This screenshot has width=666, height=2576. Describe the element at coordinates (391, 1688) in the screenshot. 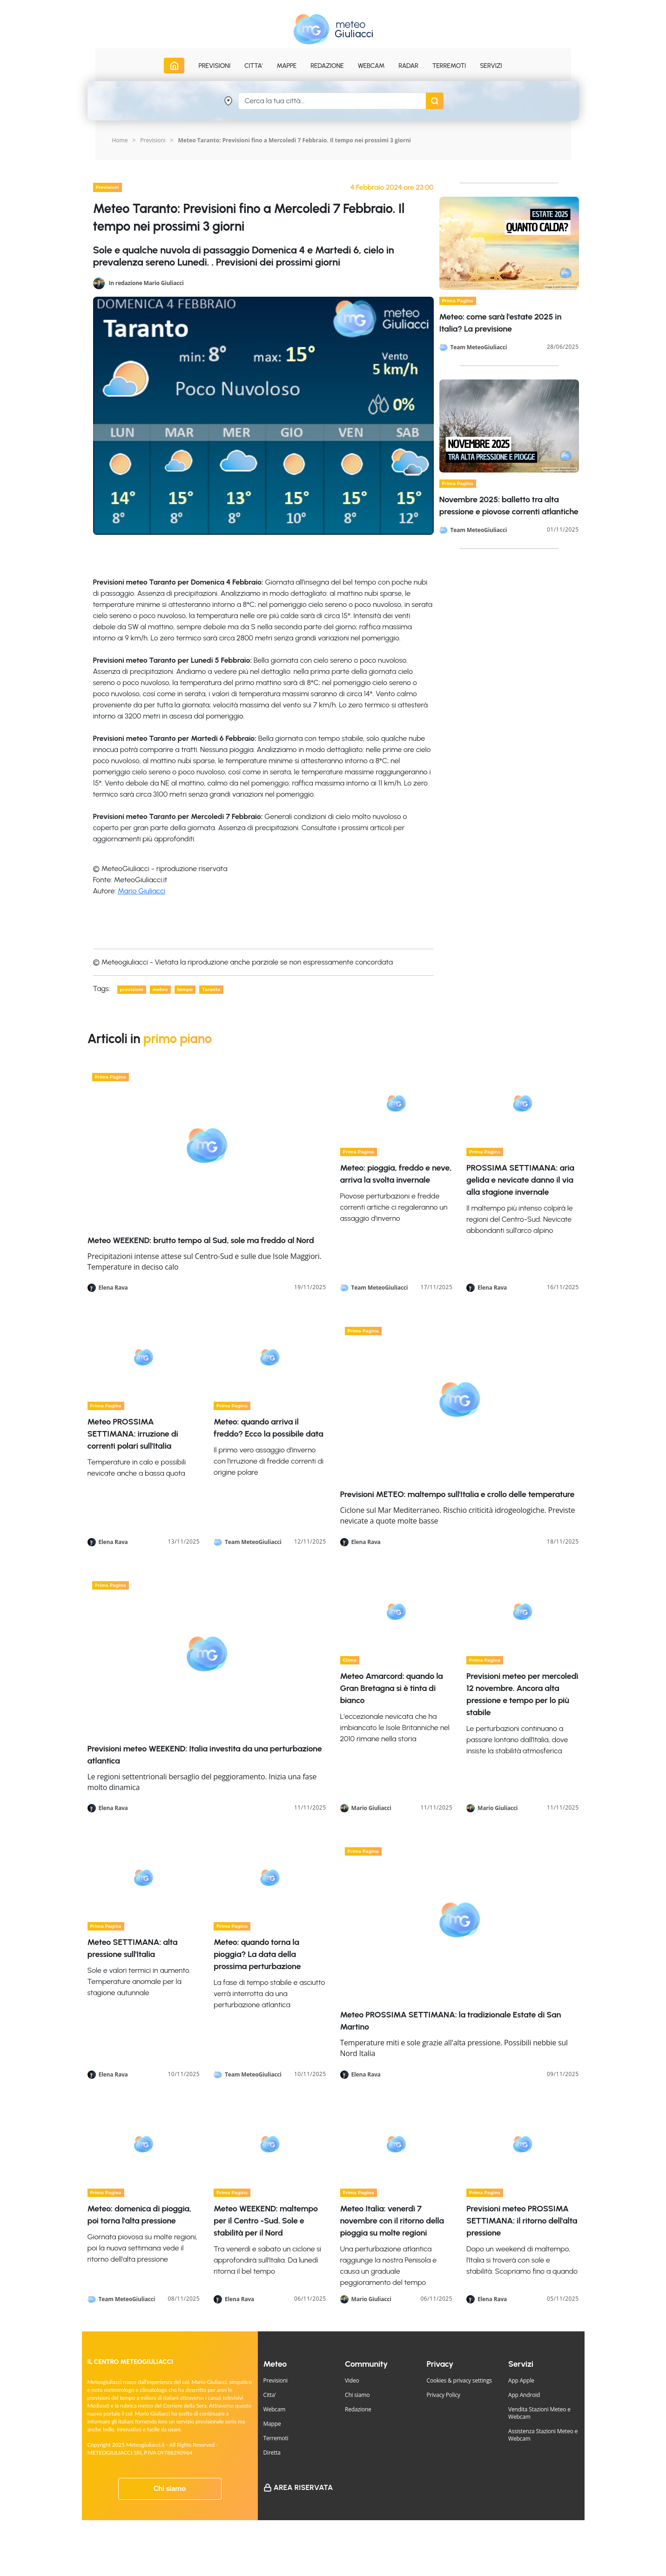

I see `Meteo Amarcord: quando la Gran Bretagna si è tinta di bianco` at that location.